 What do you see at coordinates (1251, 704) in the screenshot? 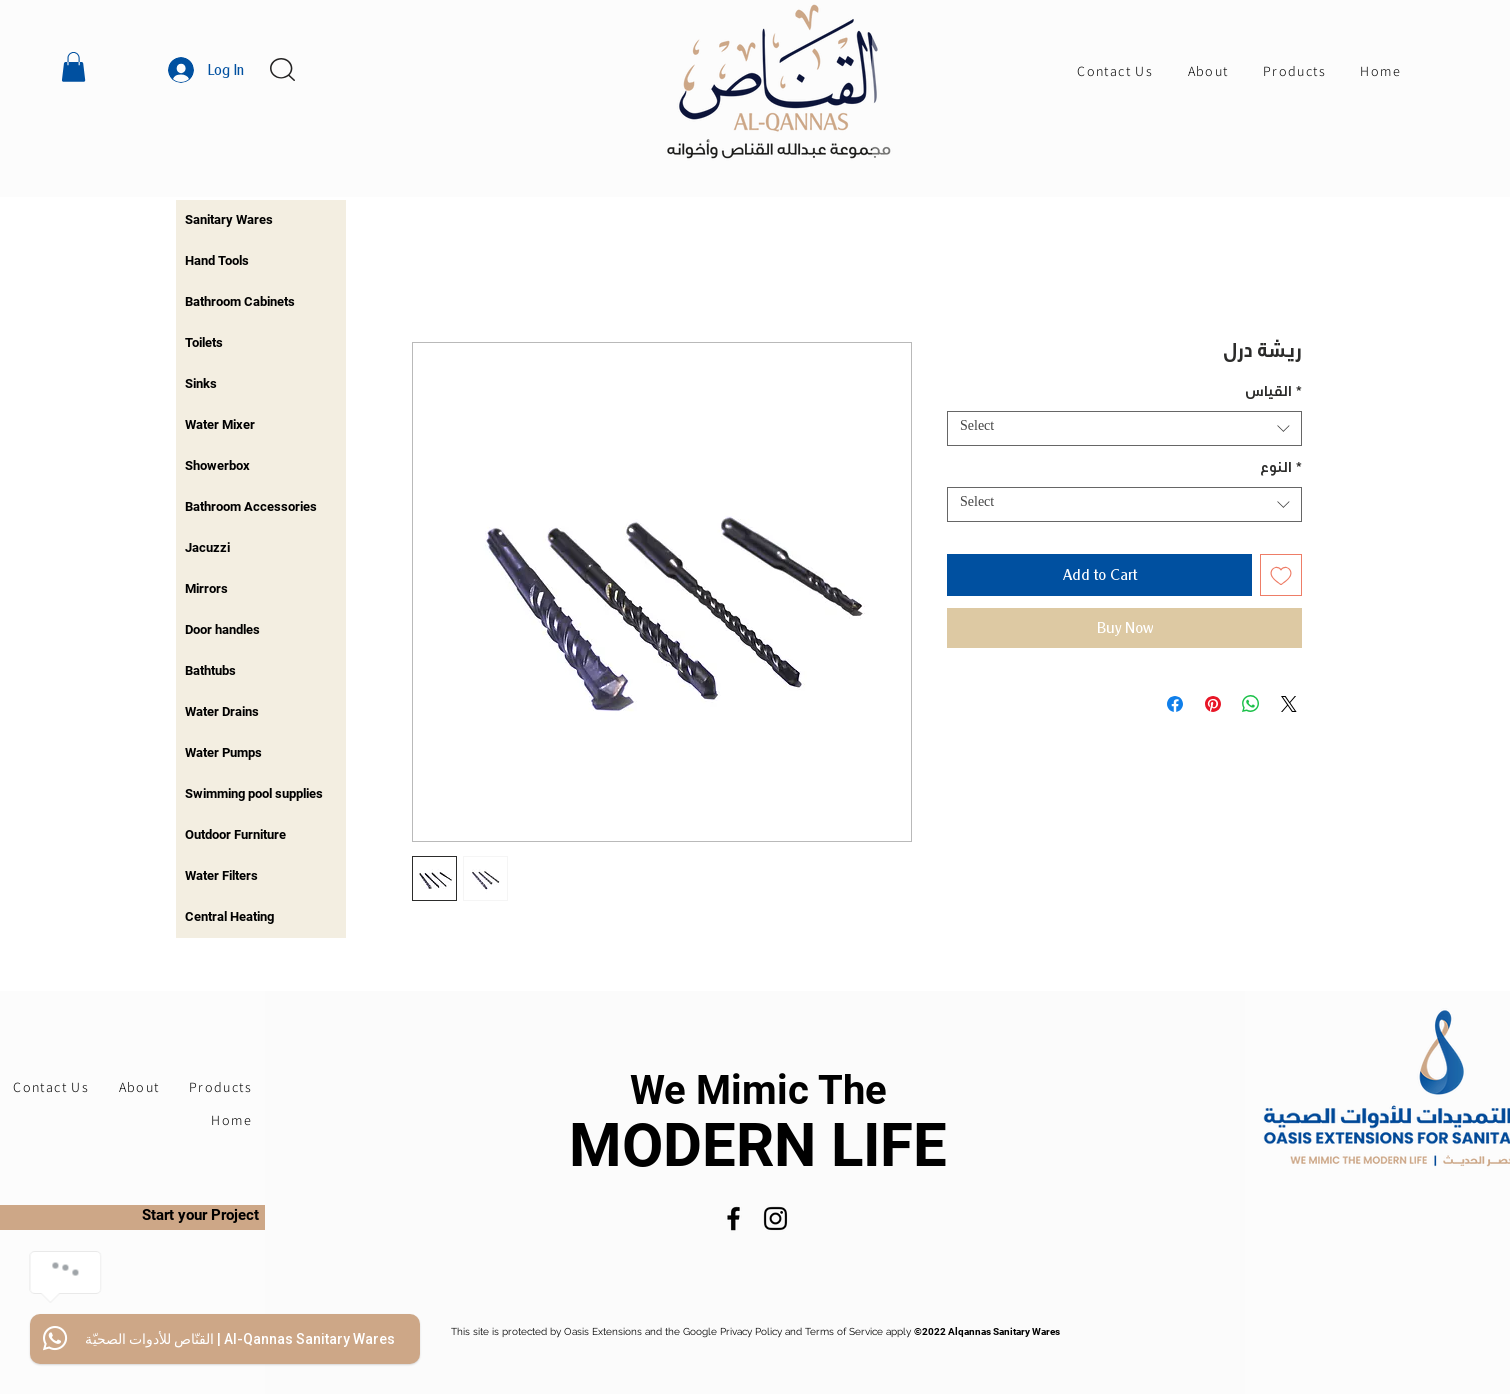
I see `[Share on WhatsApp]` at bounding box center [1251, 704].